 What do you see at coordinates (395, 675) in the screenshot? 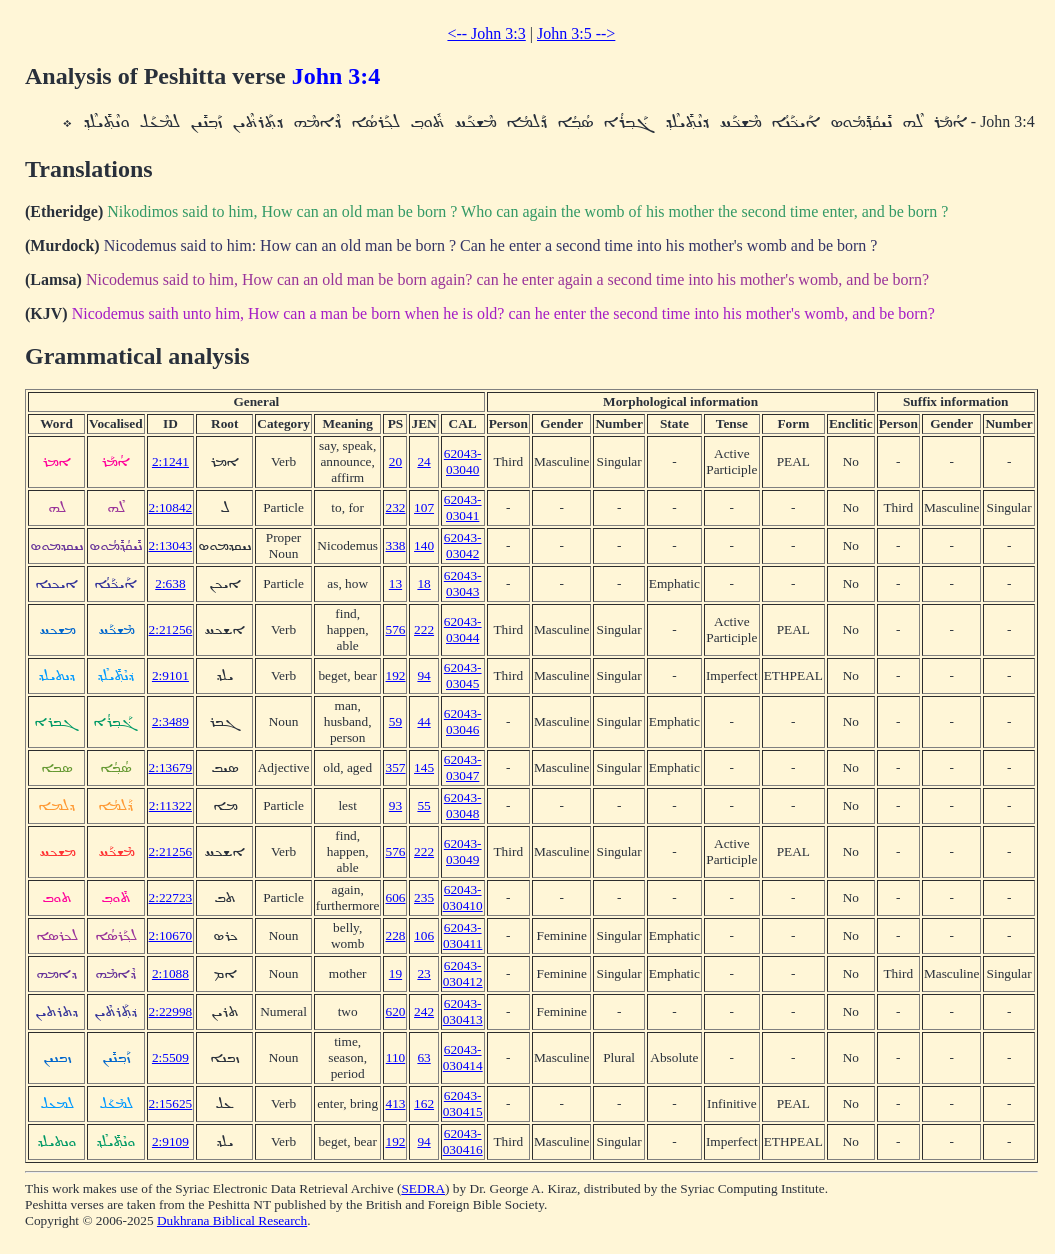
I see `192` at bounding box center [395, 675].